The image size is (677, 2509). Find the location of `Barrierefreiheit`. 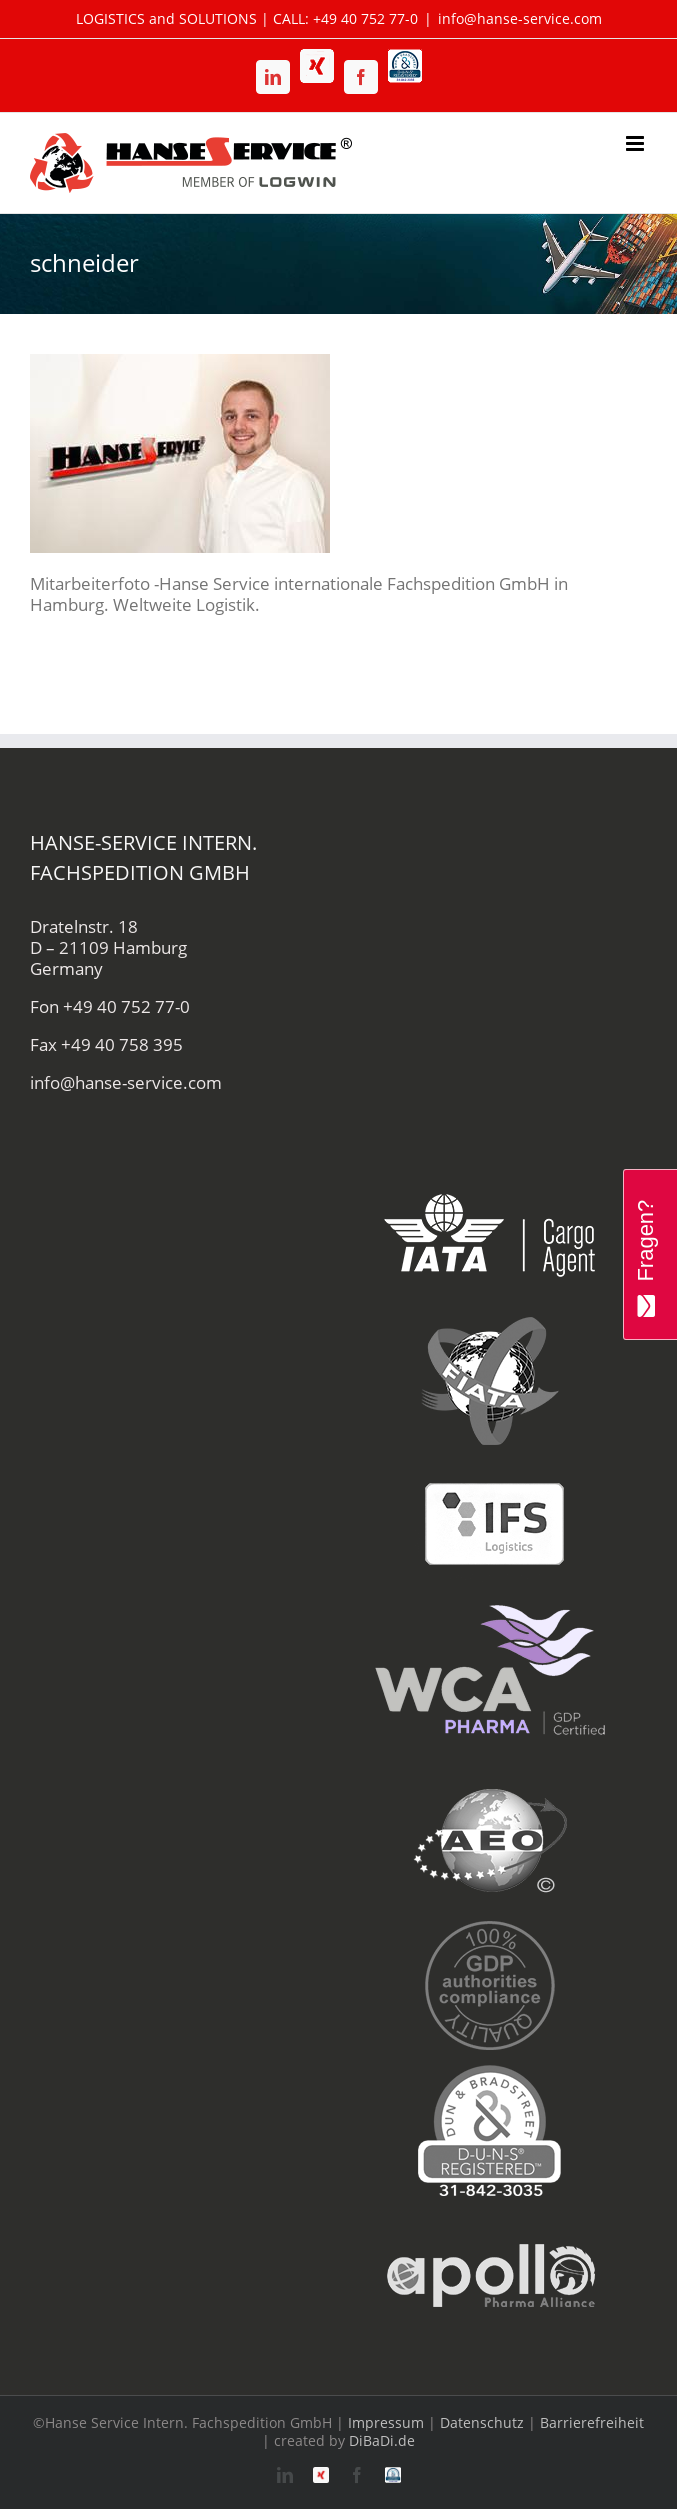

Barrierefreiheit is located at coordinates (592, 2422).